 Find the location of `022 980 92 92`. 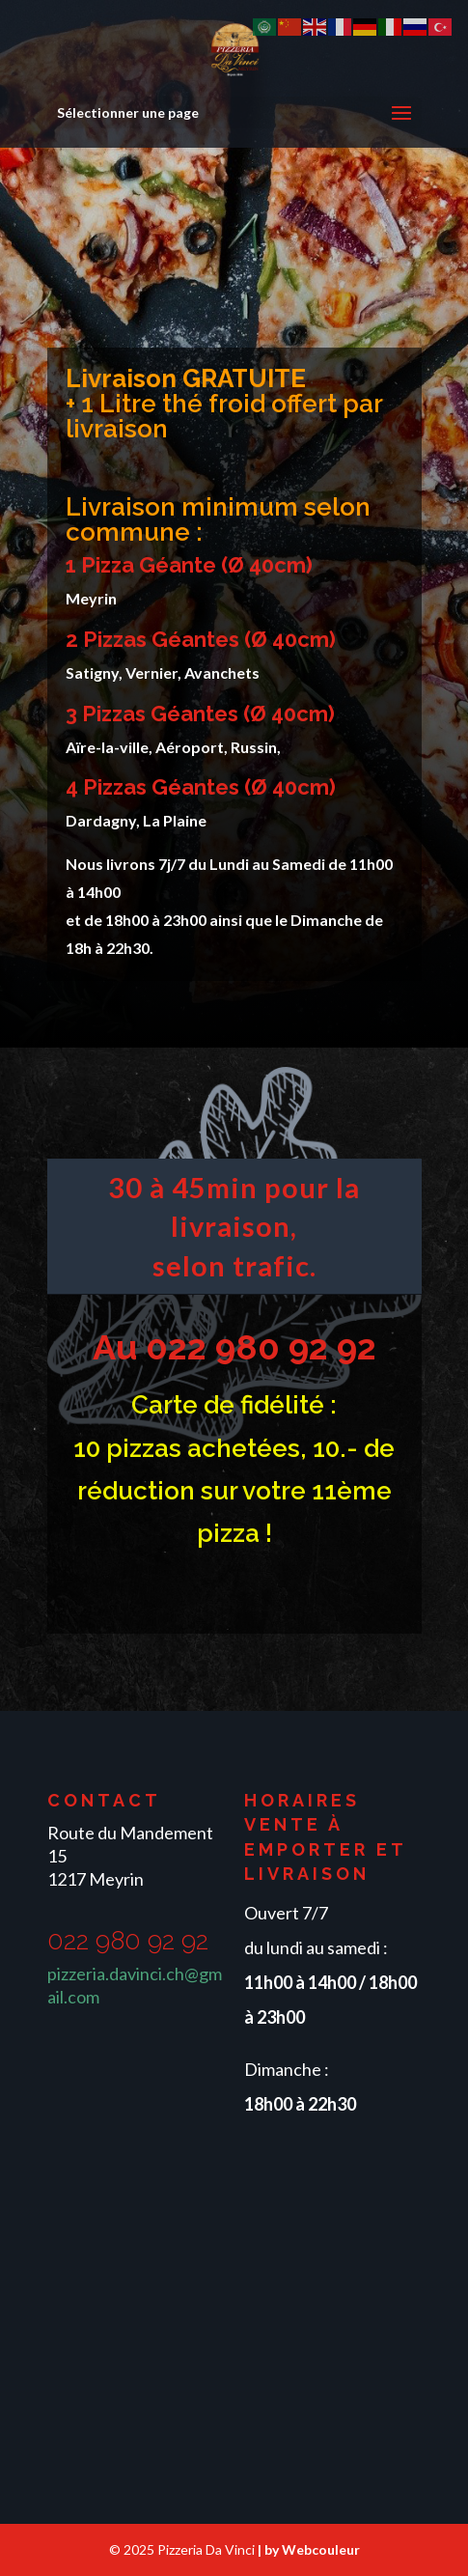

022 980 92 92 is located at coordinates (261, 1347).